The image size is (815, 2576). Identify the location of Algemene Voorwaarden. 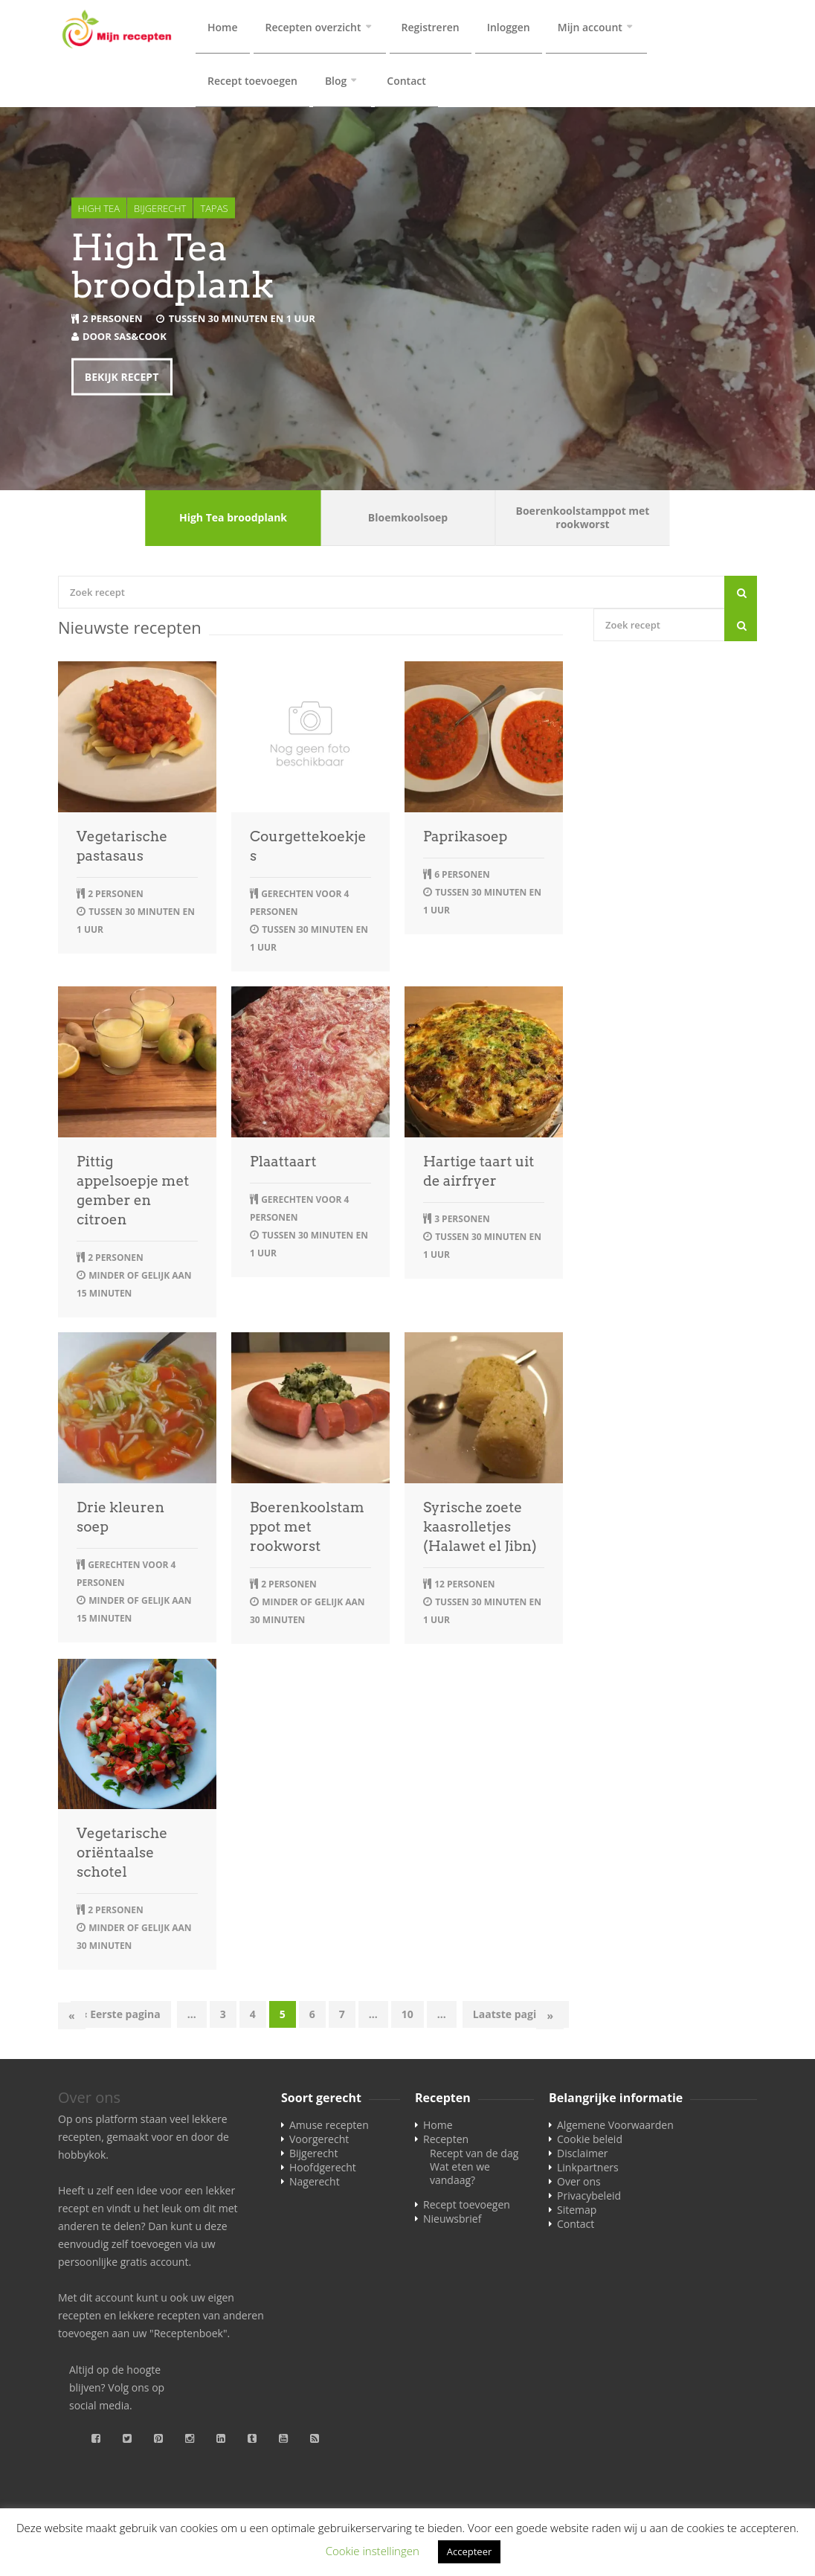
(615, 2128).